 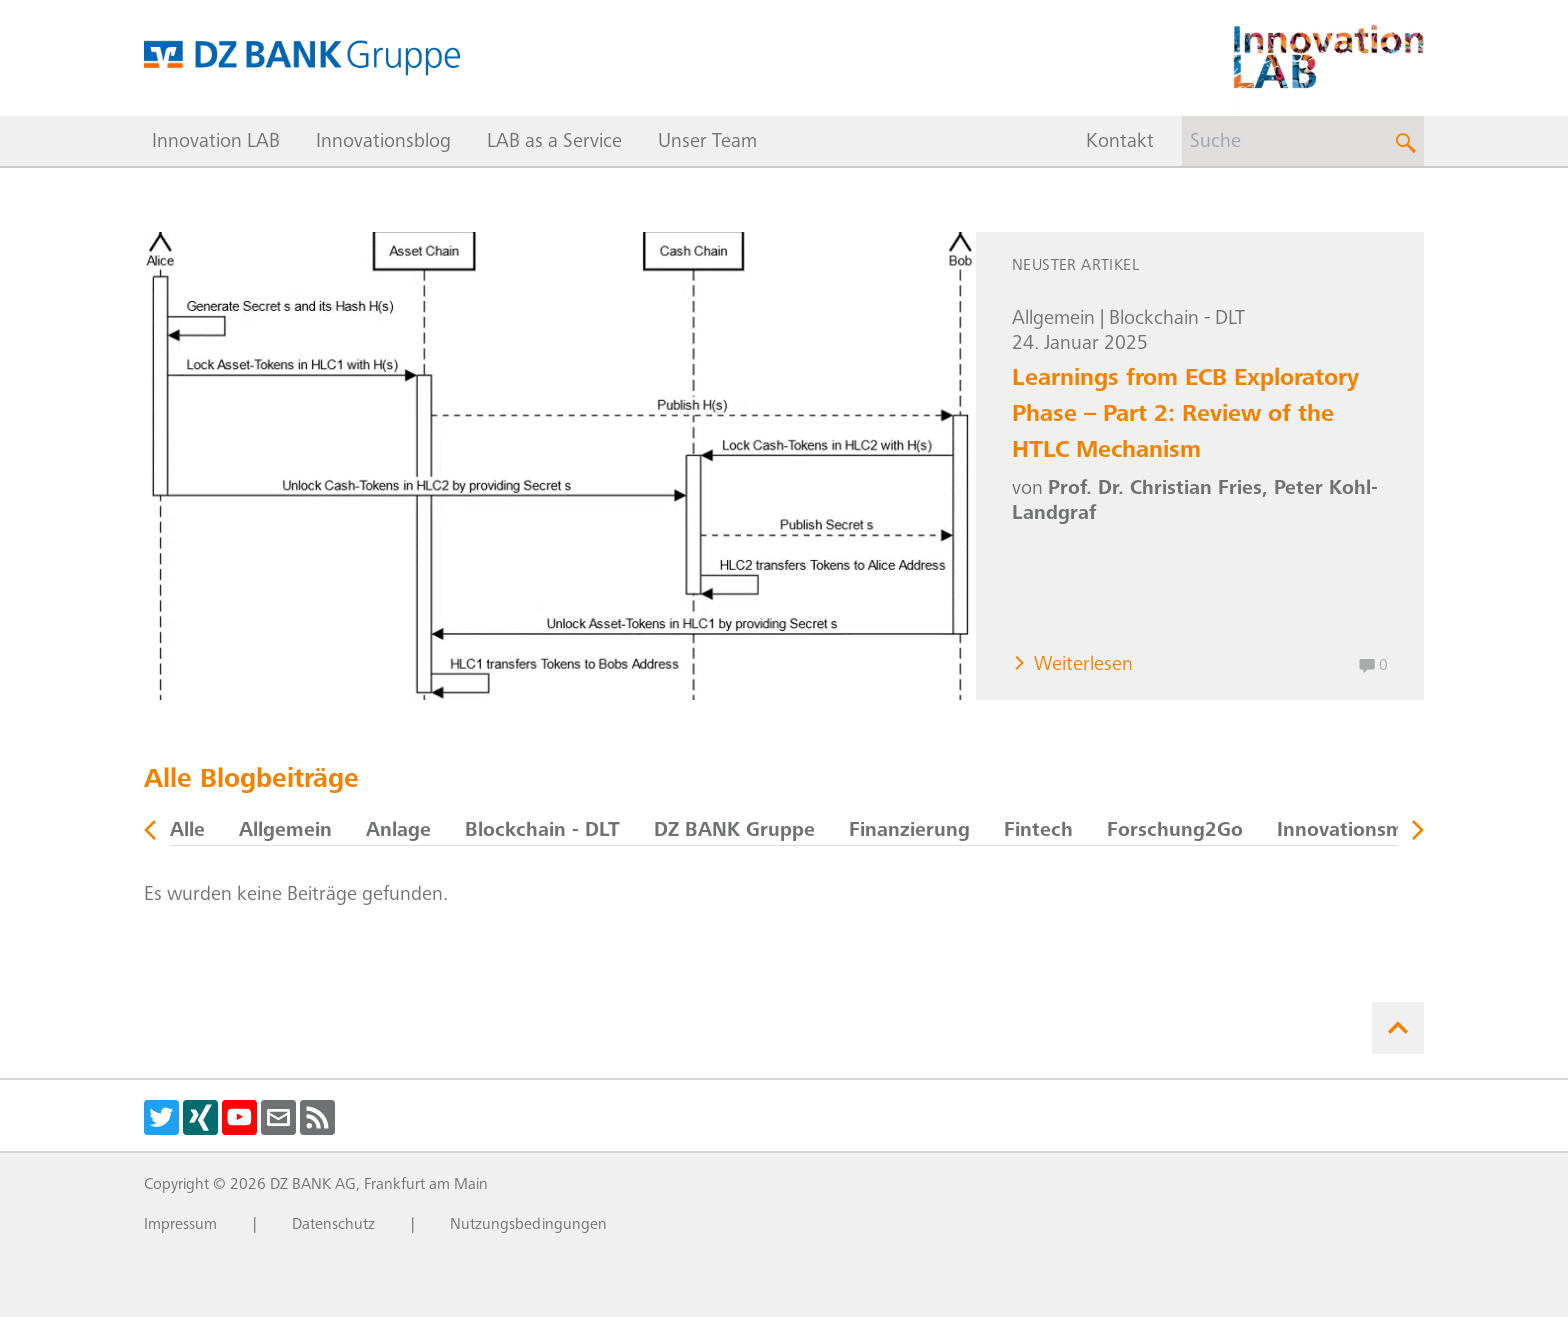 I want to click on Innovation LAB, so click(x=216, y=143).